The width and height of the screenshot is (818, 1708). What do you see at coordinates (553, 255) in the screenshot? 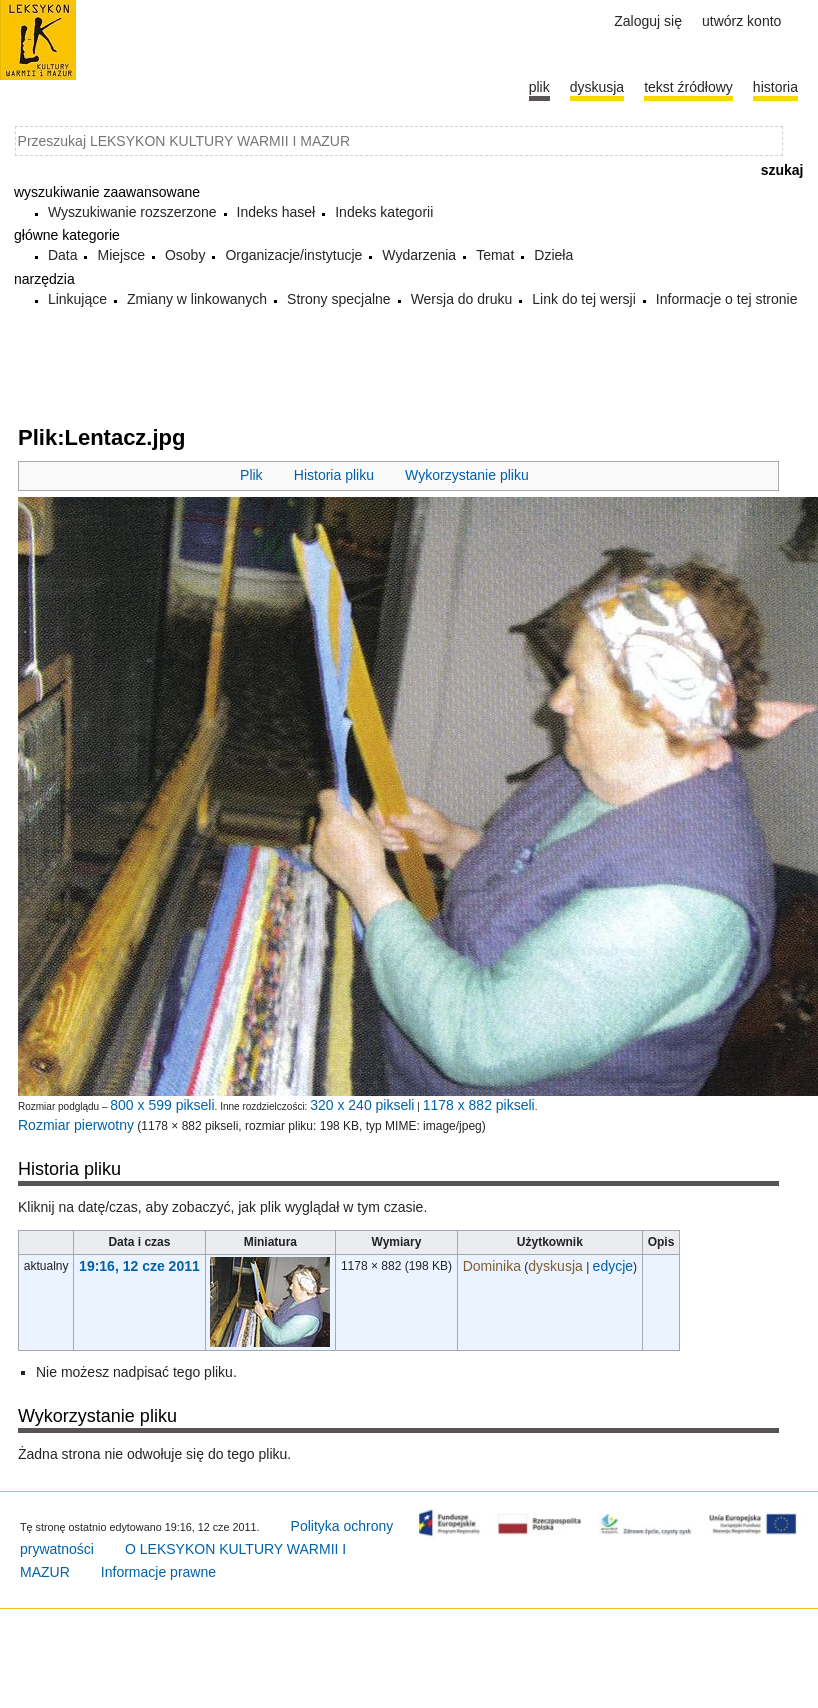
I see `Dzieła` at bounding box center [553, 255].